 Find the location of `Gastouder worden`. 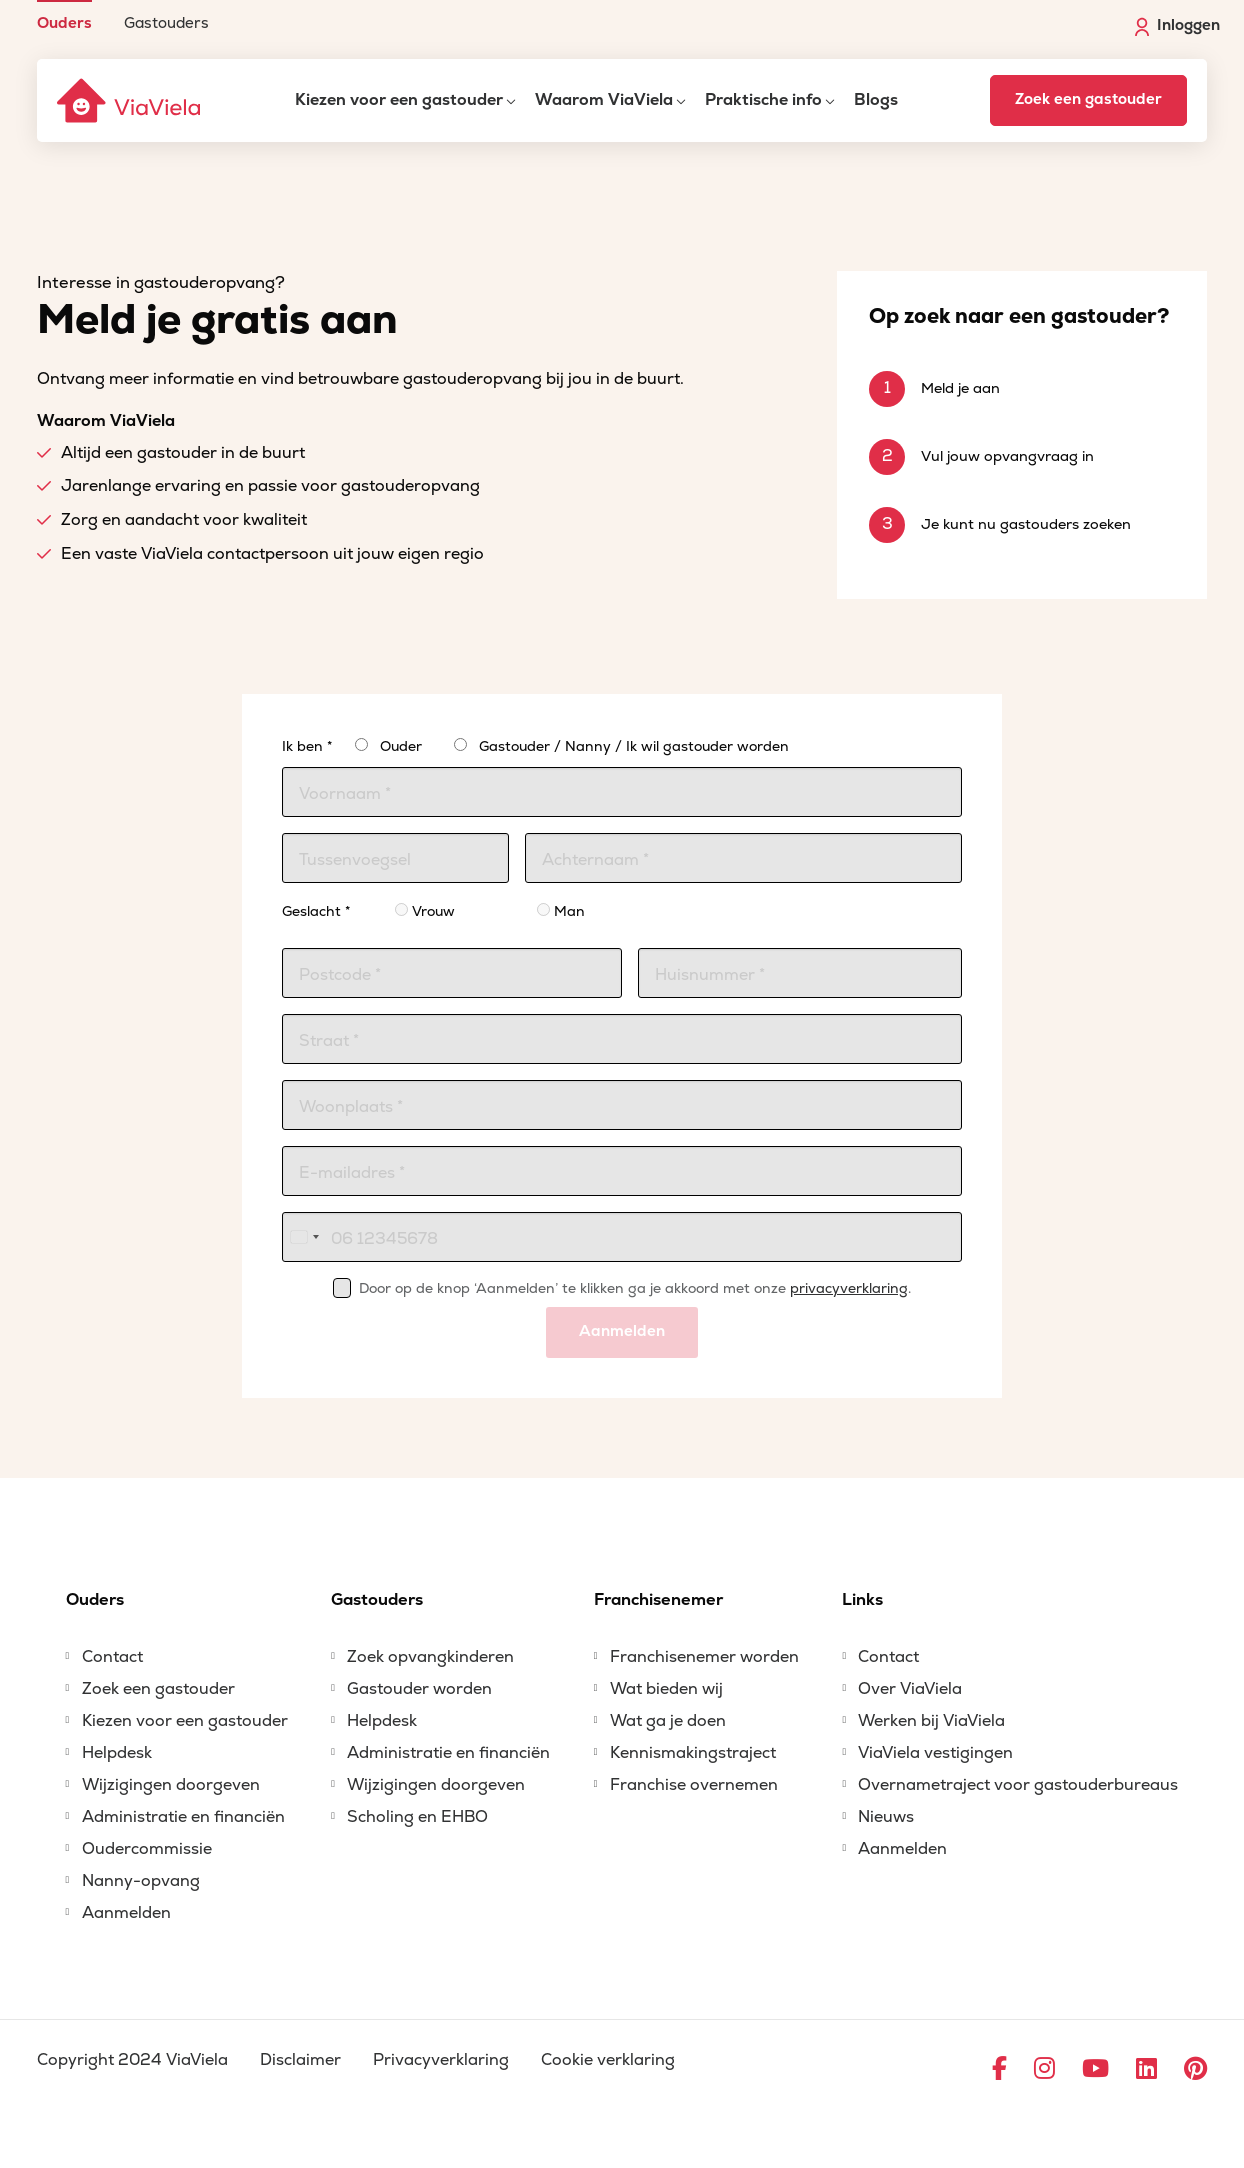

Gastouder worden is located at coordinates (419, 1689).